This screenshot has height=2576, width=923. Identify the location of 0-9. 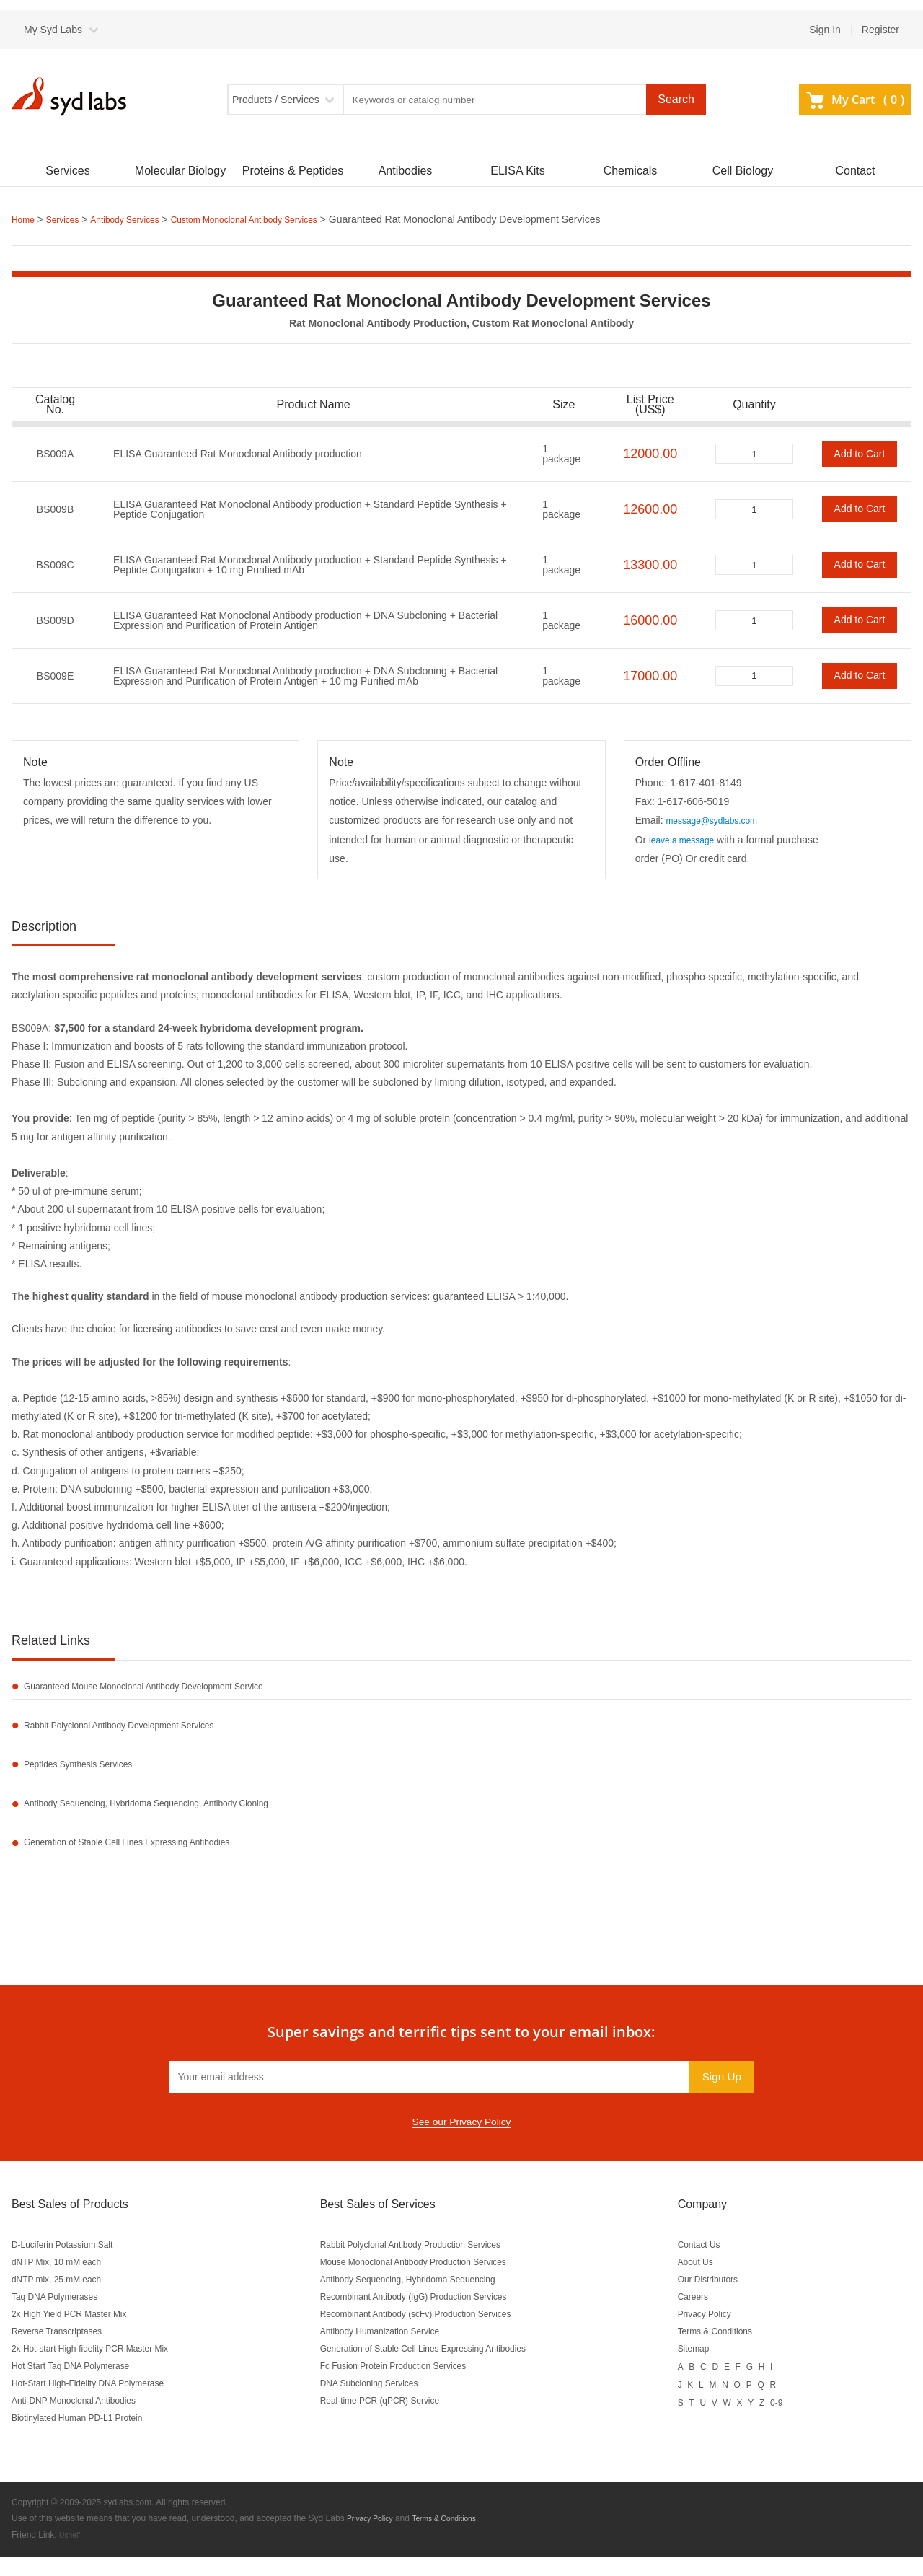
(799, 2421).